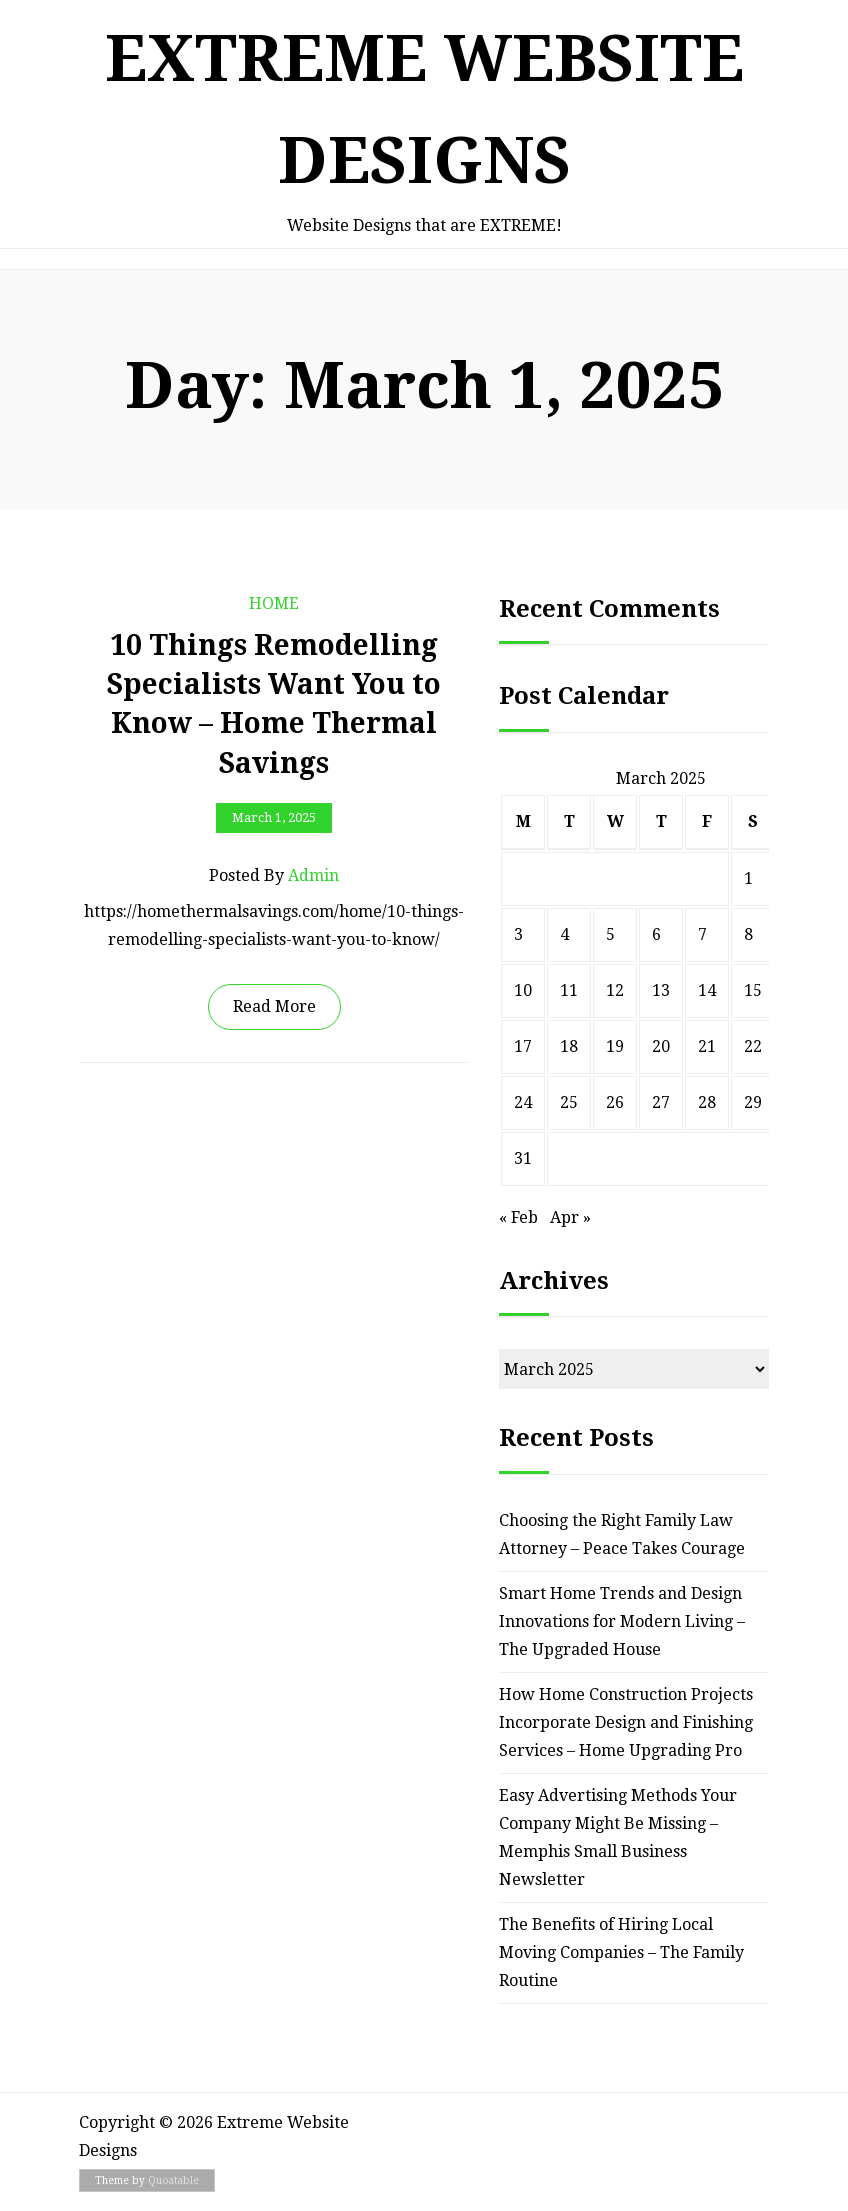 The image size is (848, 2211). What do you see at coordinates (748, 878) in the screenshot?
I see `1 [Posts published on March 1, 2025]` at bounding box center [748, 878].